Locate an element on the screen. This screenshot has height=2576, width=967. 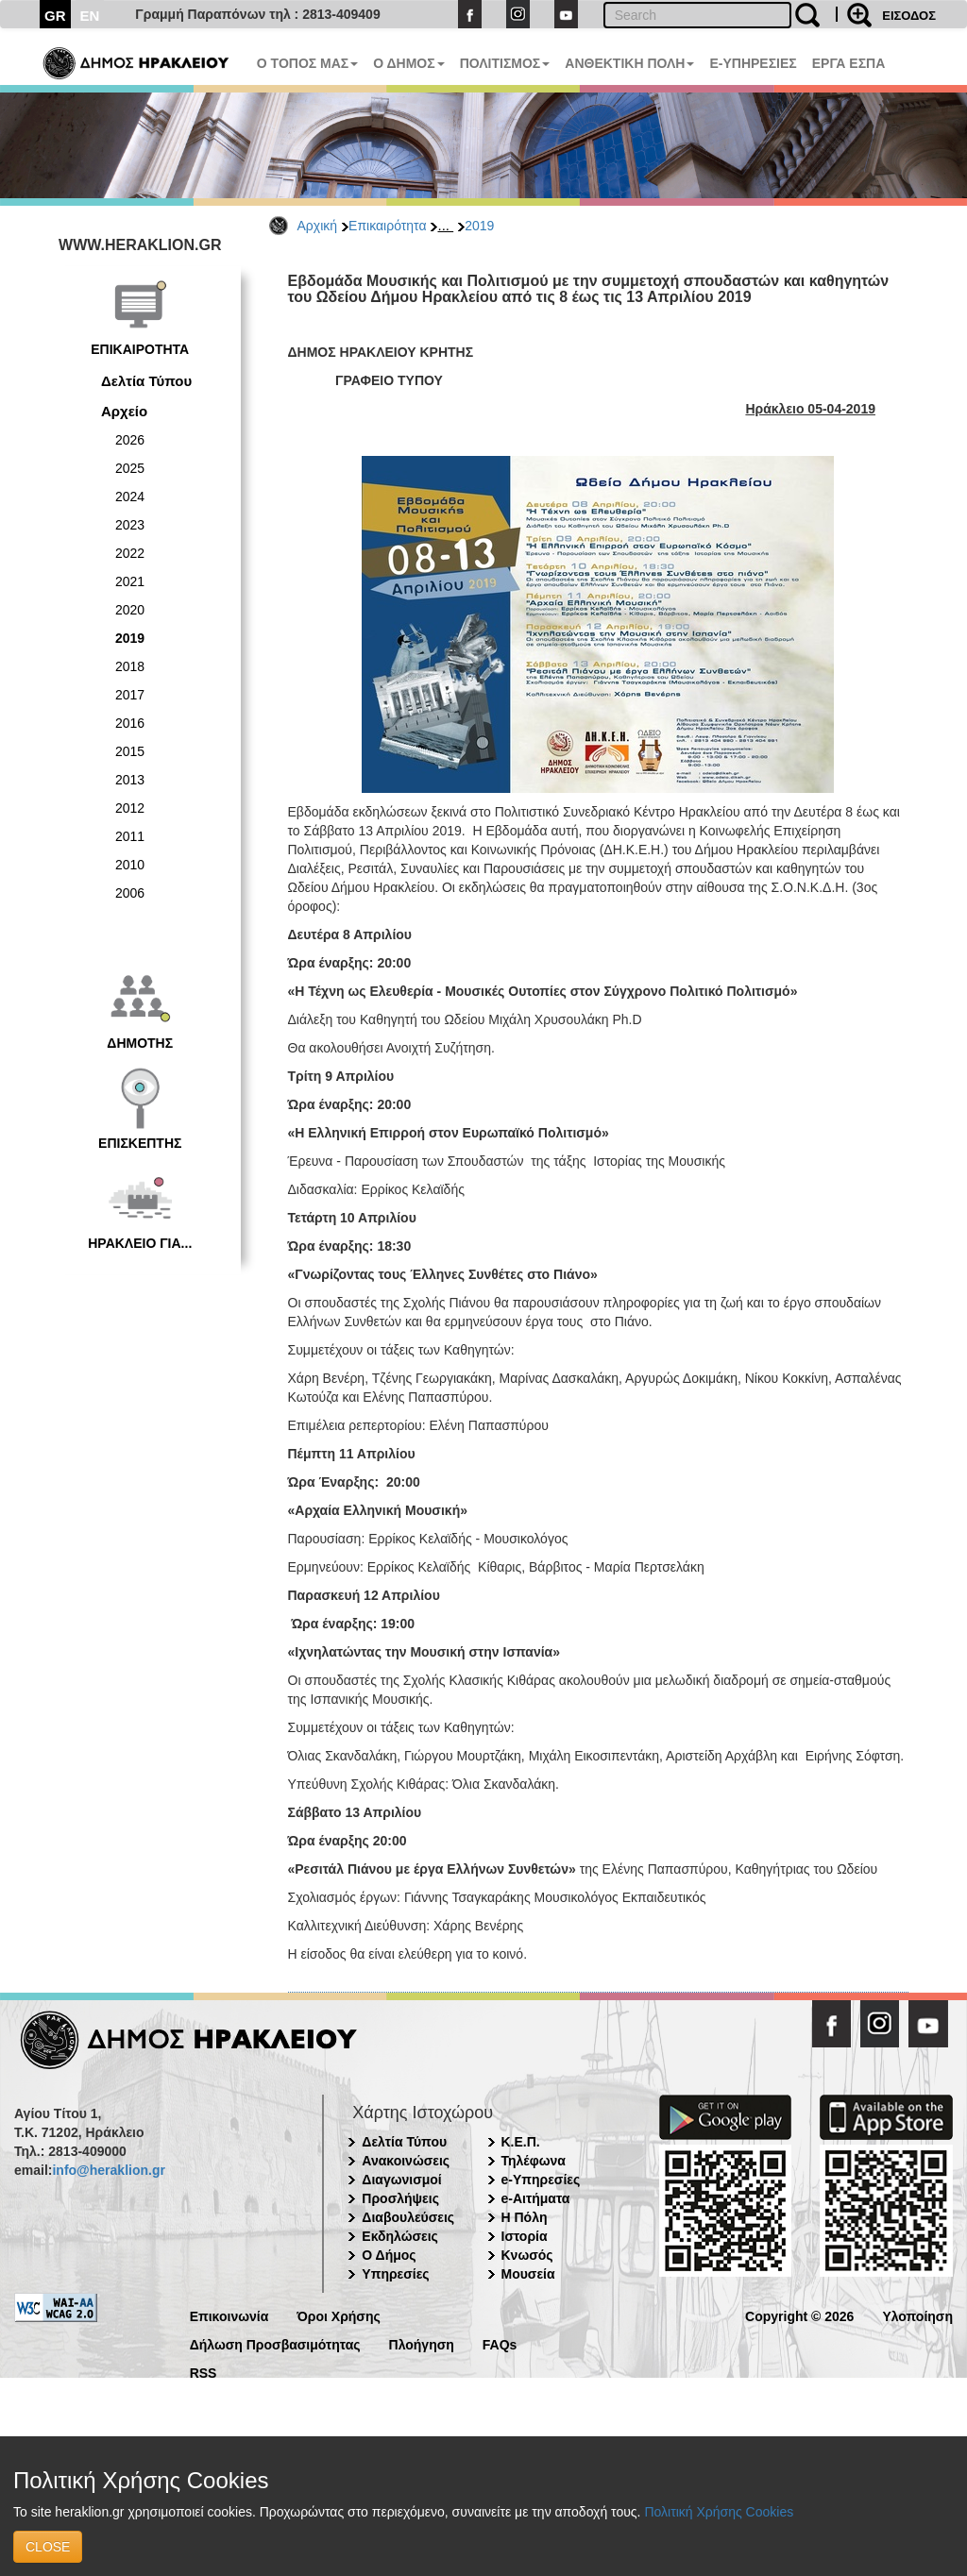
Πλοήγηση is located at coordinates (421, 2343).